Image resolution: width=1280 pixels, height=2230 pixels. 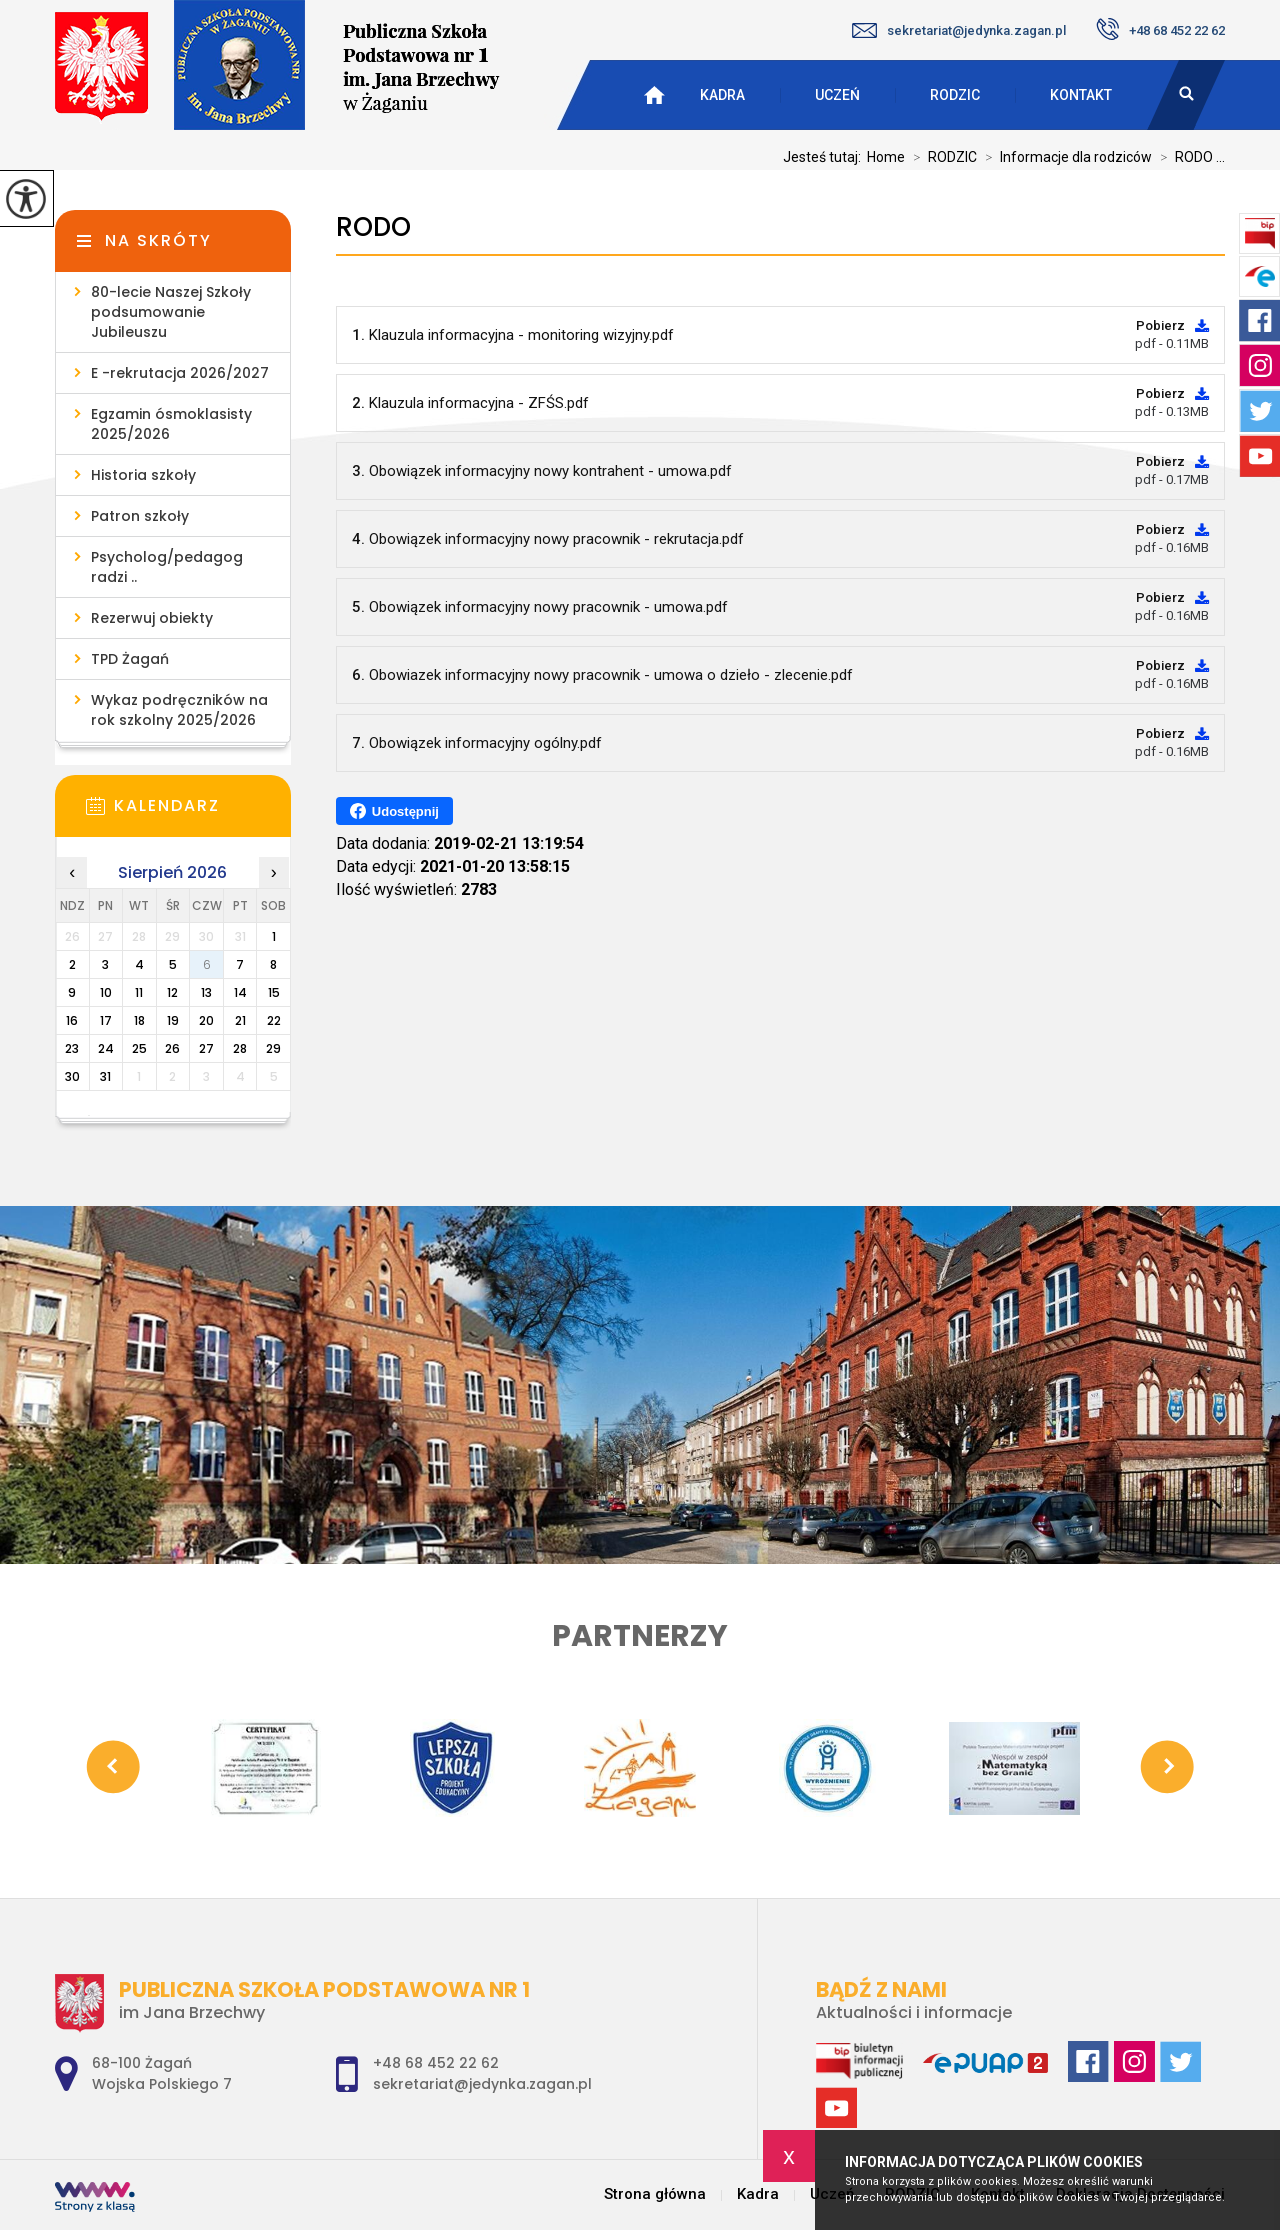 I want to click on 12, so click(x=172, y=992).